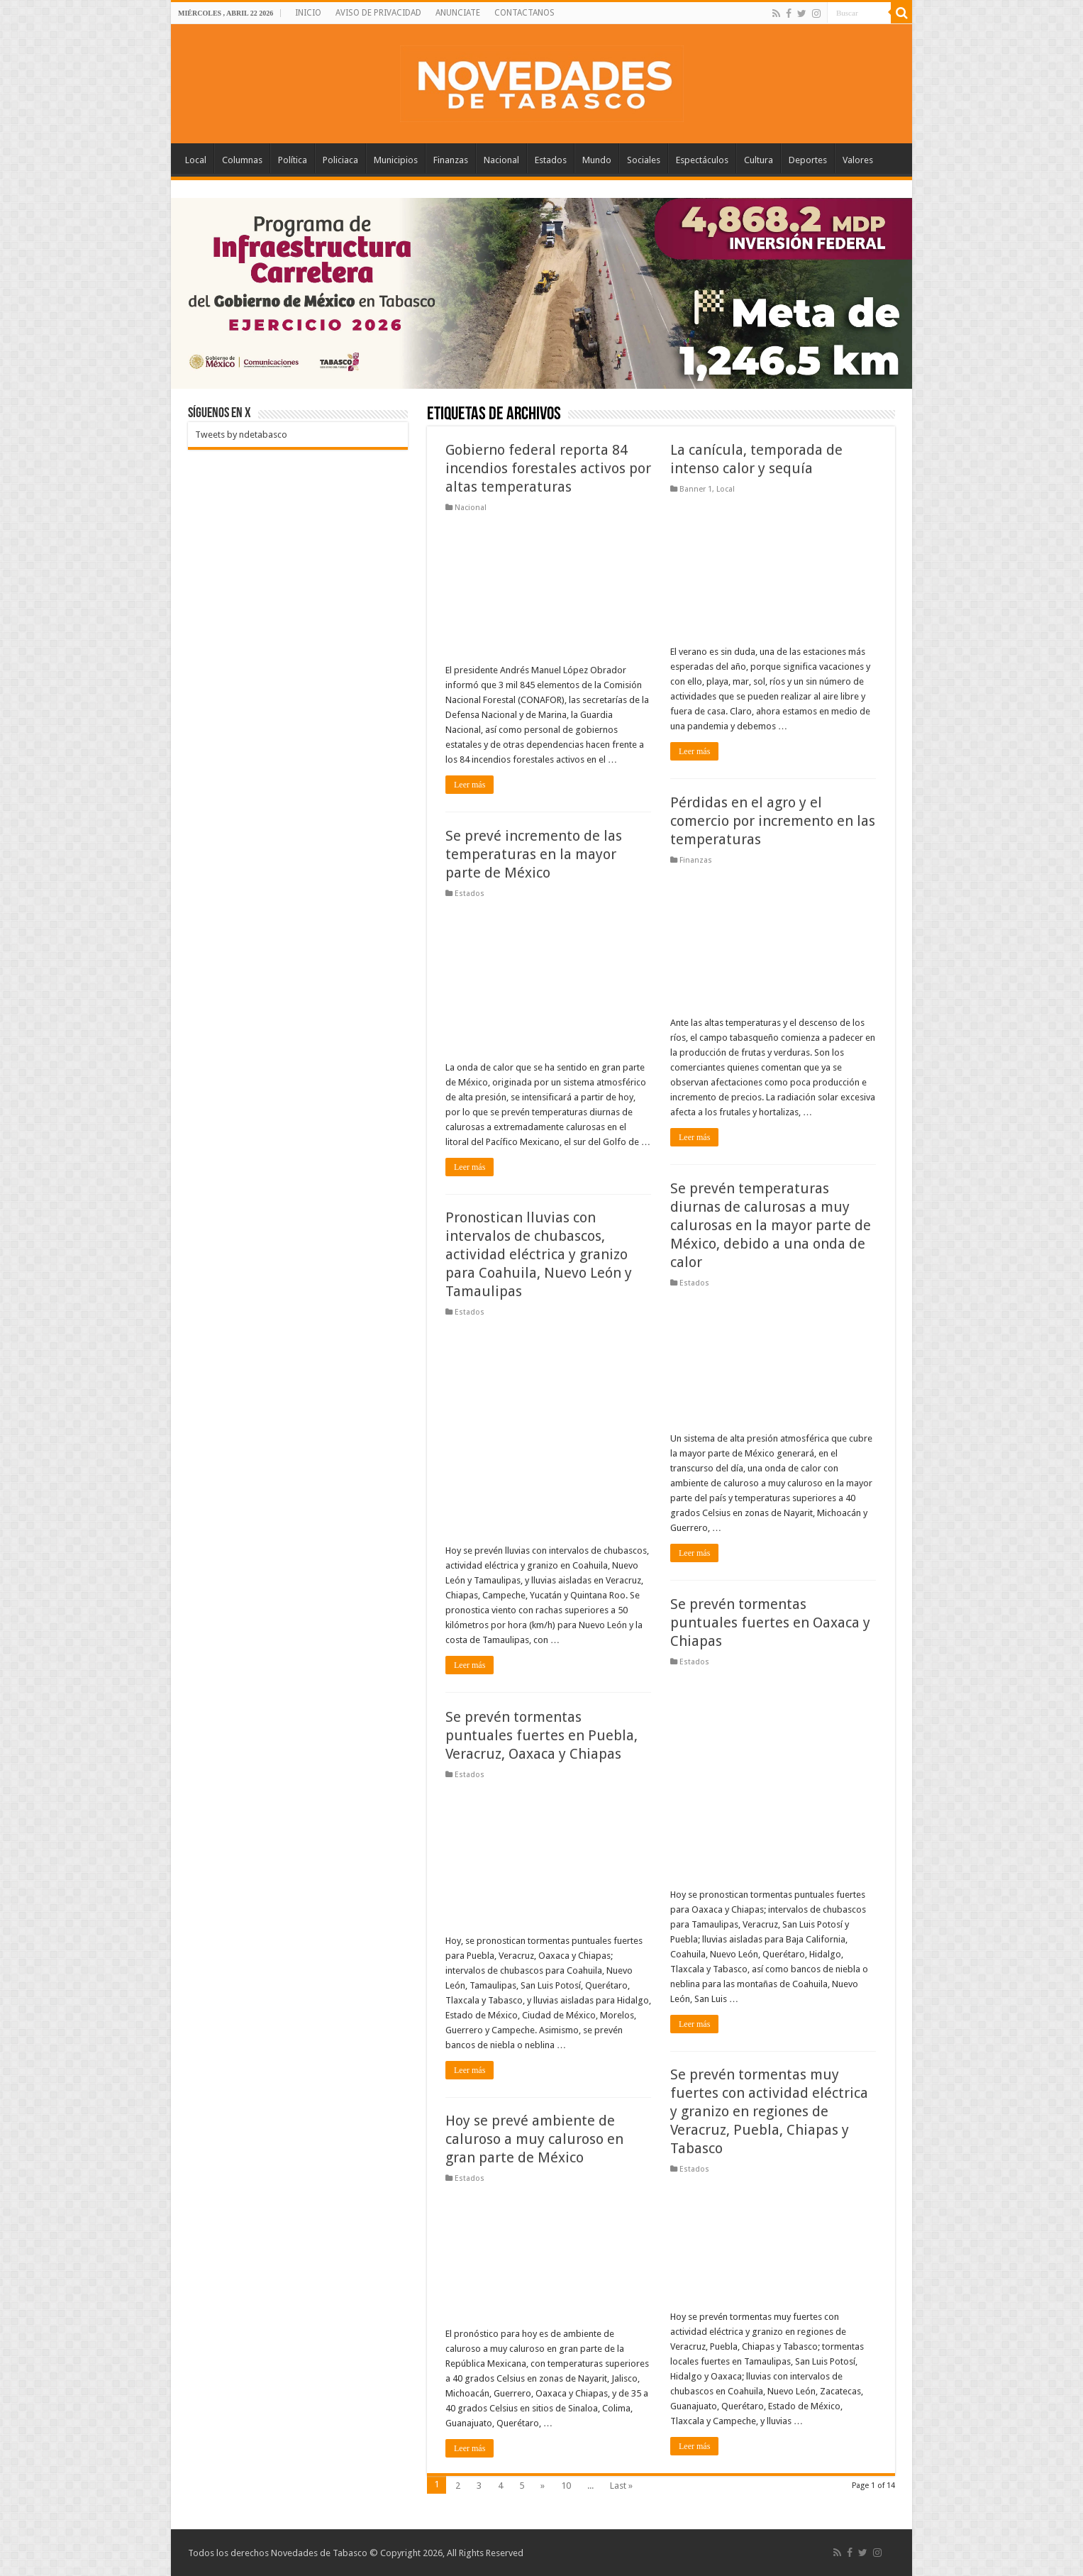 The height and width of the screenshot is (2576, 1083). What do you see at coordinates (340, 160) in the screenshot?
I see `Policiaca` at bounding box center [340, 160].